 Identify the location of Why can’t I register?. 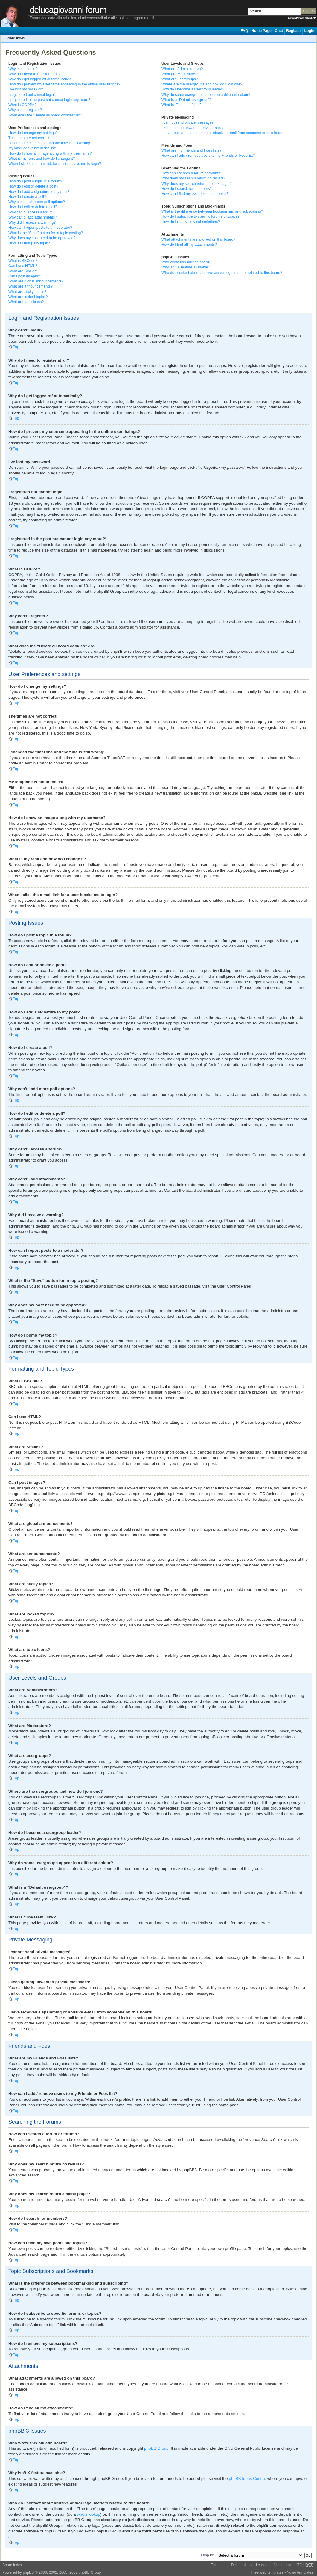
(25, 110).